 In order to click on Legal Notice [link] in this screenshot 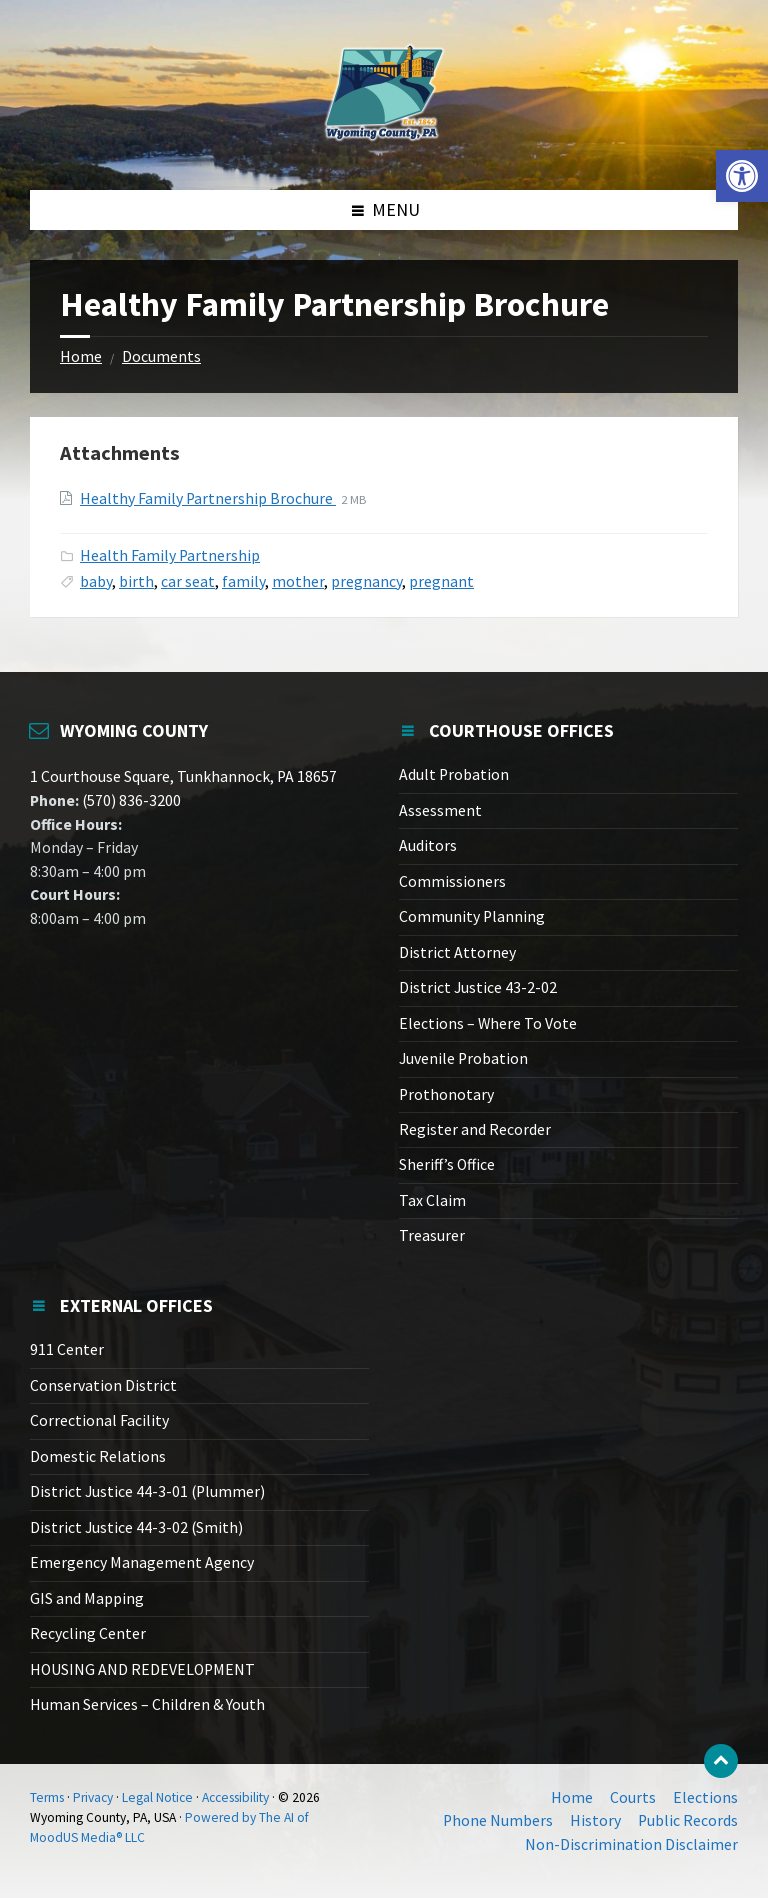, I will do `click(157, 1797)`.